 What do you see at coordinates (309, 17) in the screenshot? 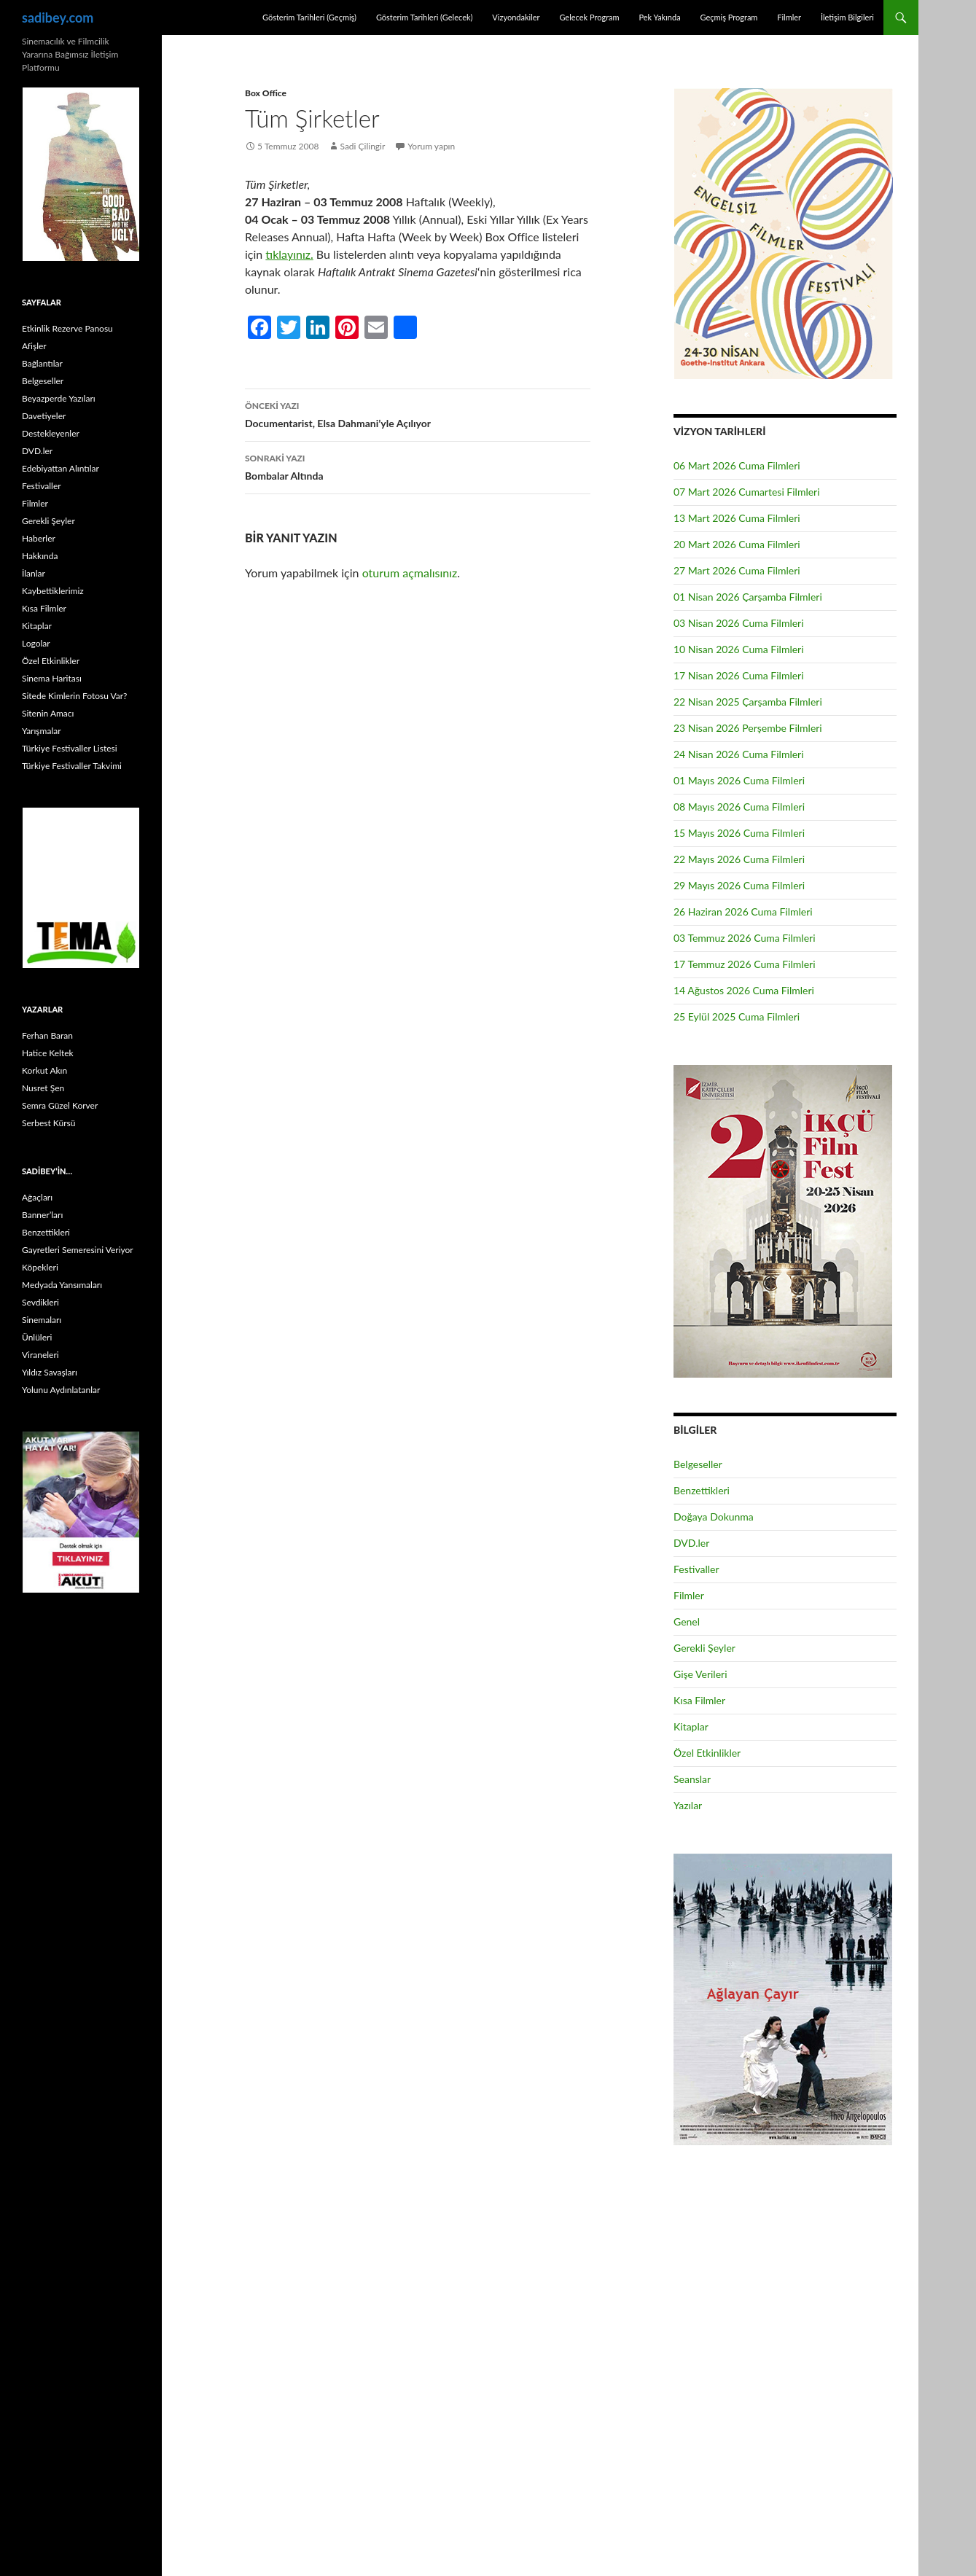
I see `Gösterim Tarihleri (Geçmiş)` at bounding box center [309, 17].